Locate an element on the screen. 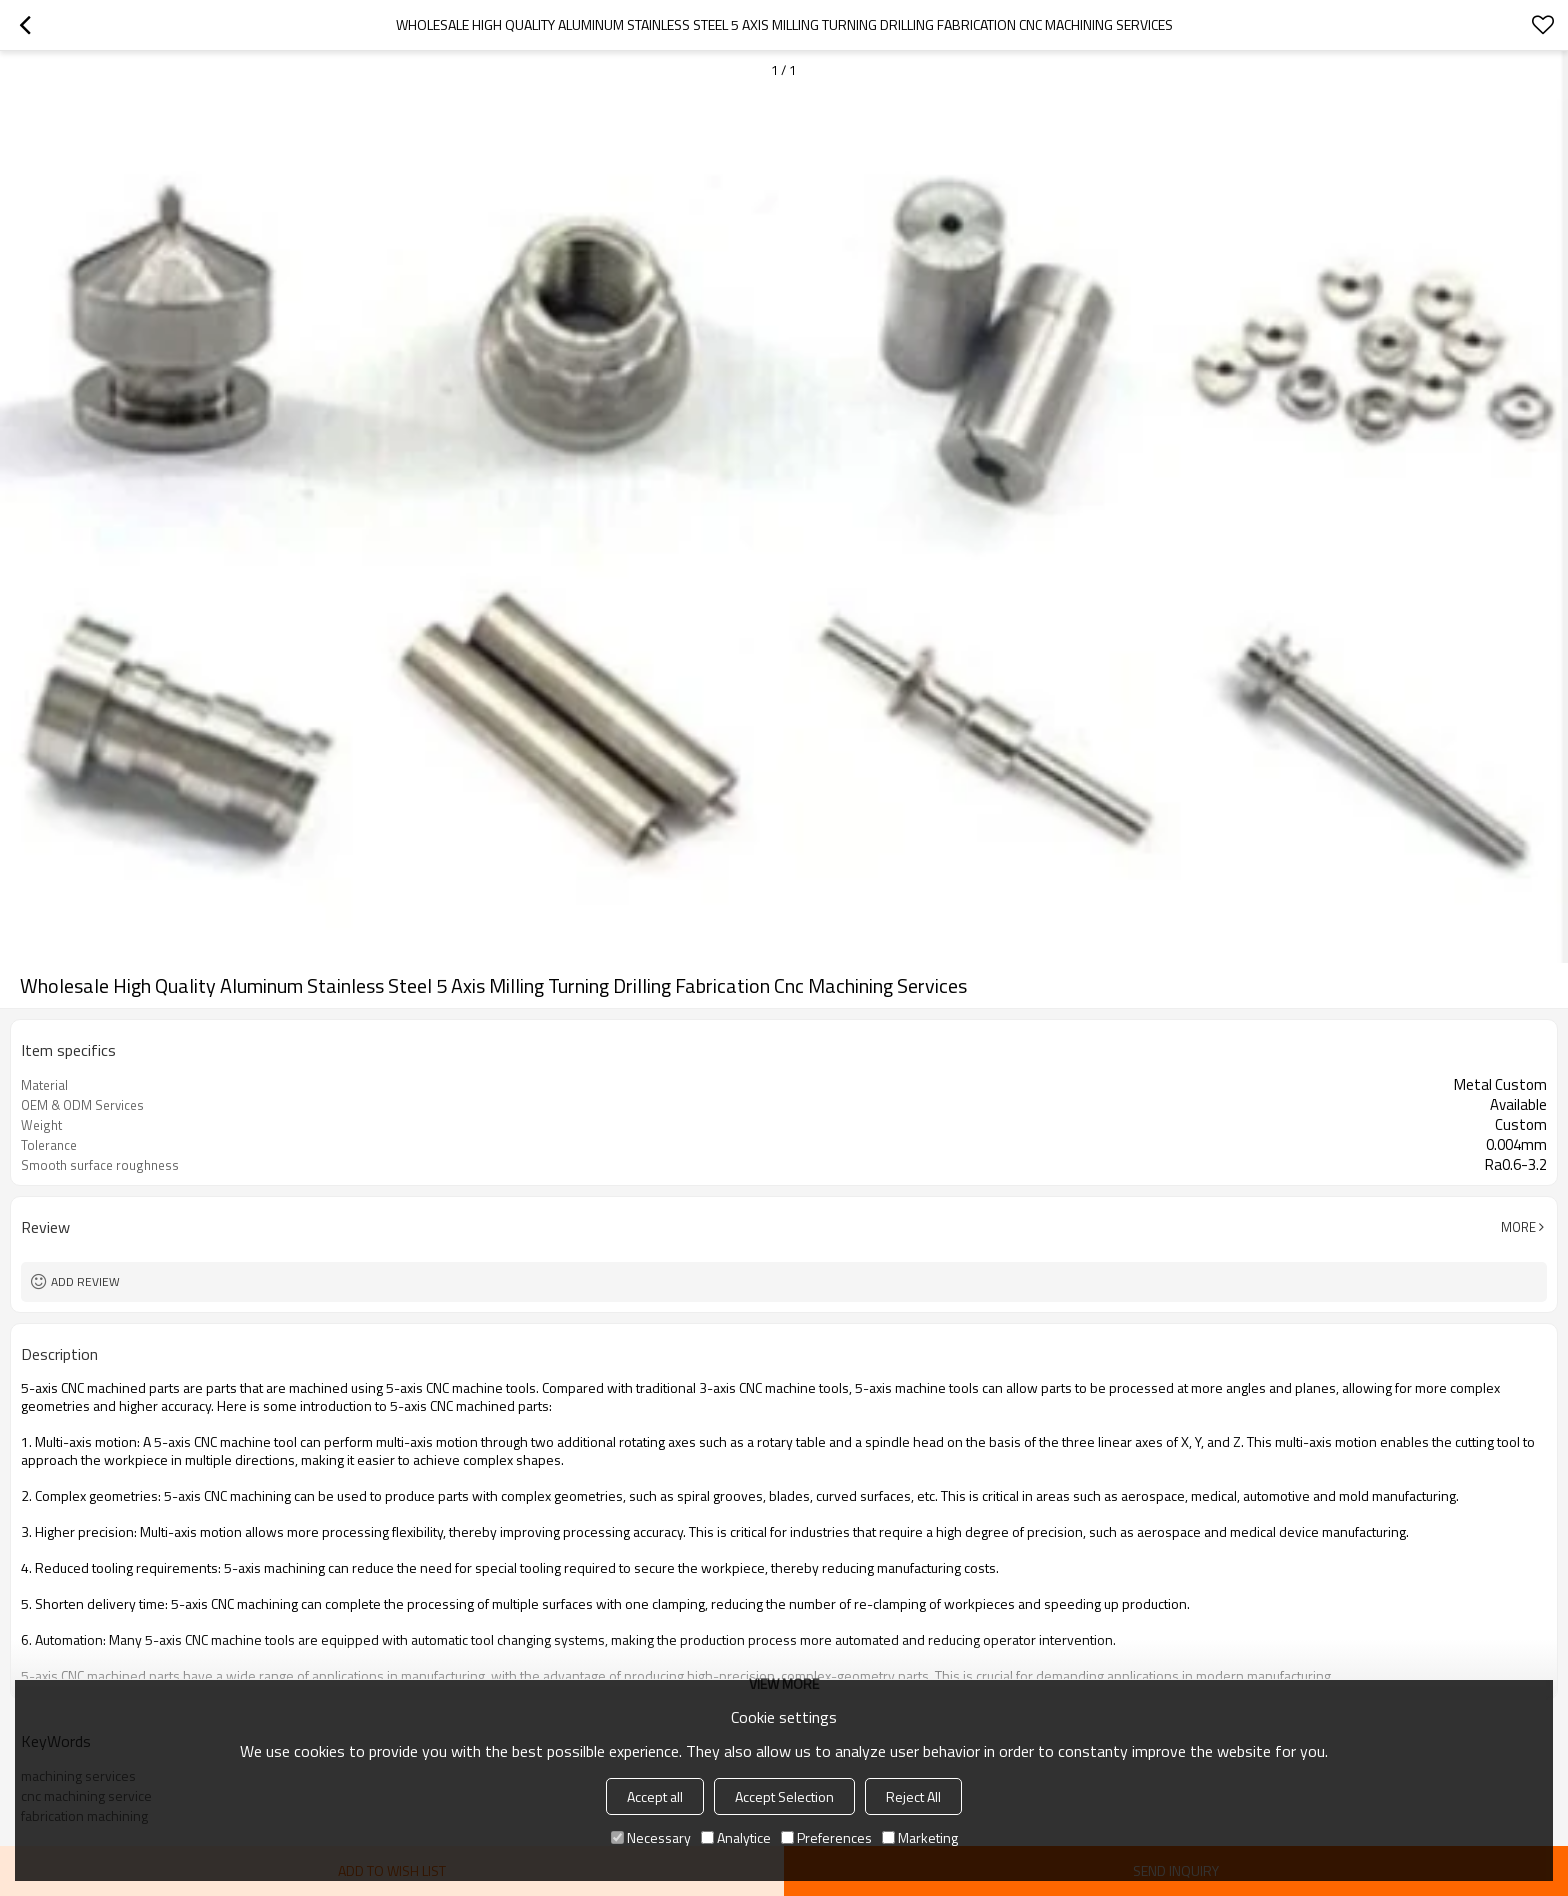 The width and height of the screenshot is (1568, 1896). Necessary is located at coordinates (651, 1837).